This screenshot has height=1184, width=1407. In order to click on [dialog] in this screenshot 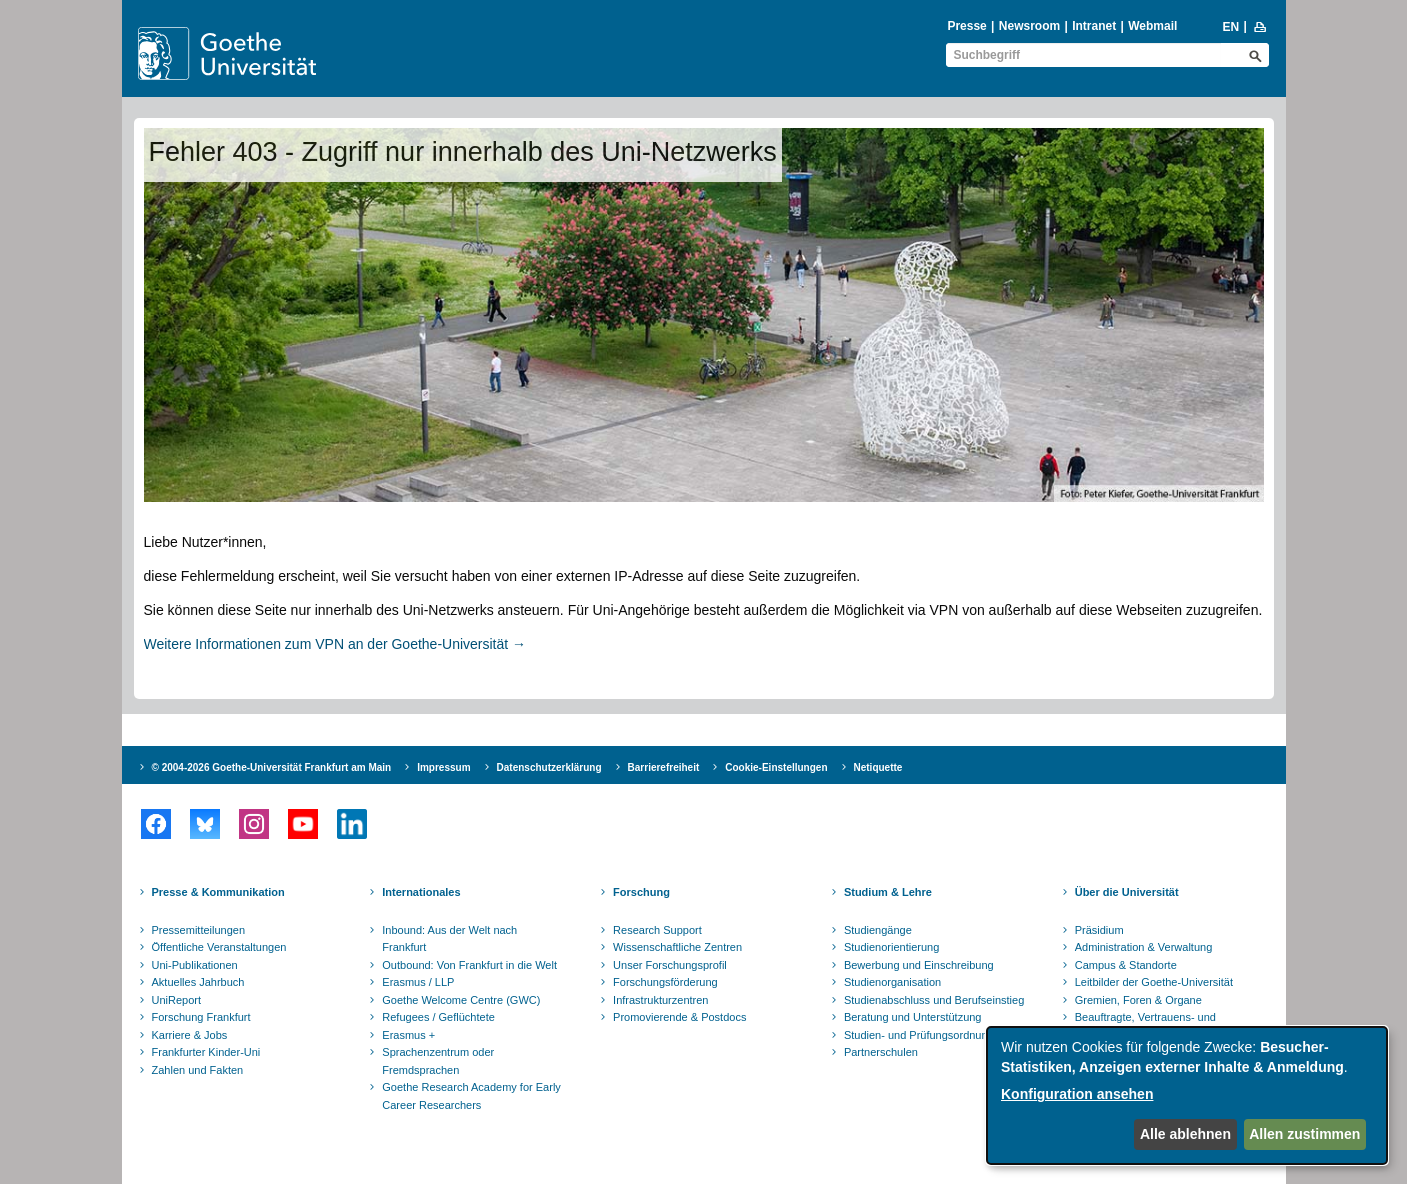, I will do `click(1187, 1095)`.